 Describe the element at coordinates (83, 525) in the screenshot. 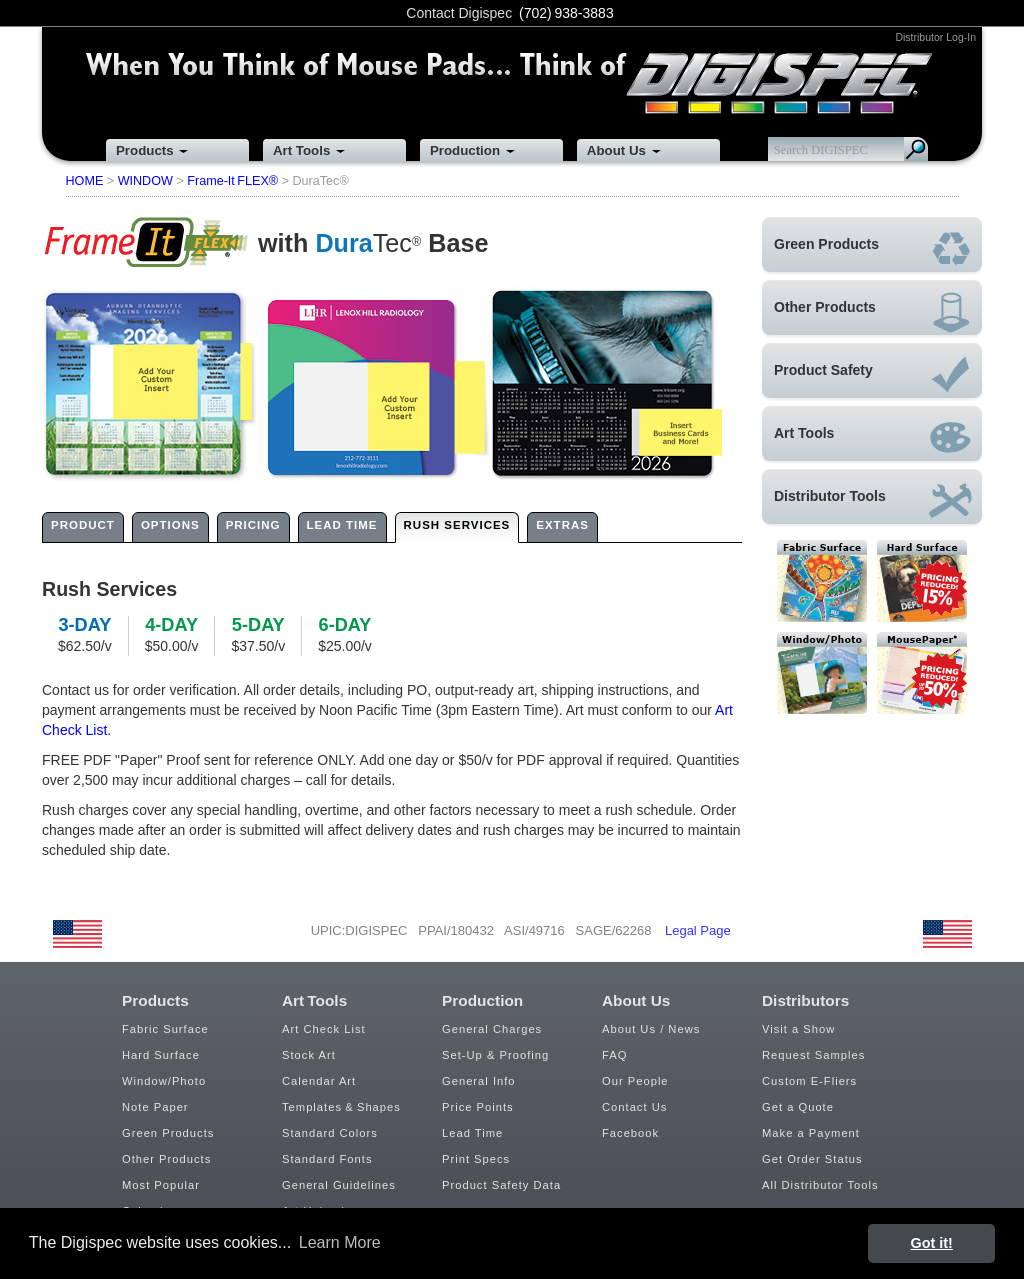

I see `PRODUCT` at that location.